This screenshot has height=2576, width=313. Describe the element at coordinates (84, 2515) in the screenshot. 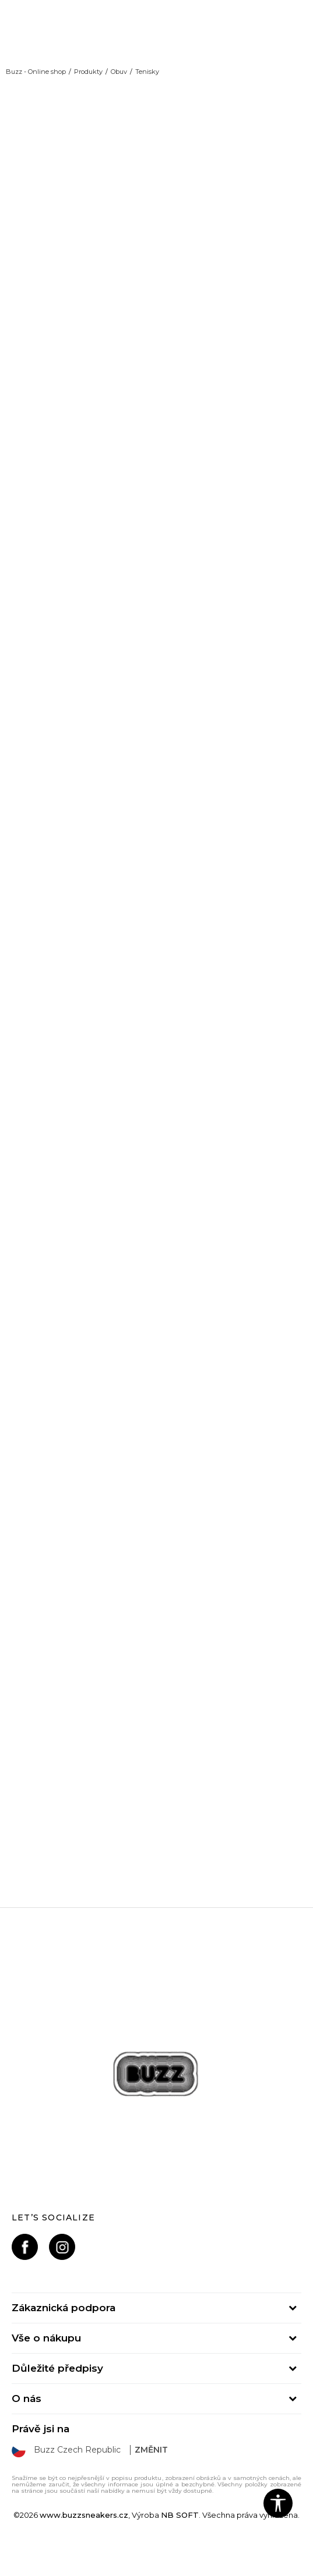

I see `www.buzzsneakers.cz` at that location.